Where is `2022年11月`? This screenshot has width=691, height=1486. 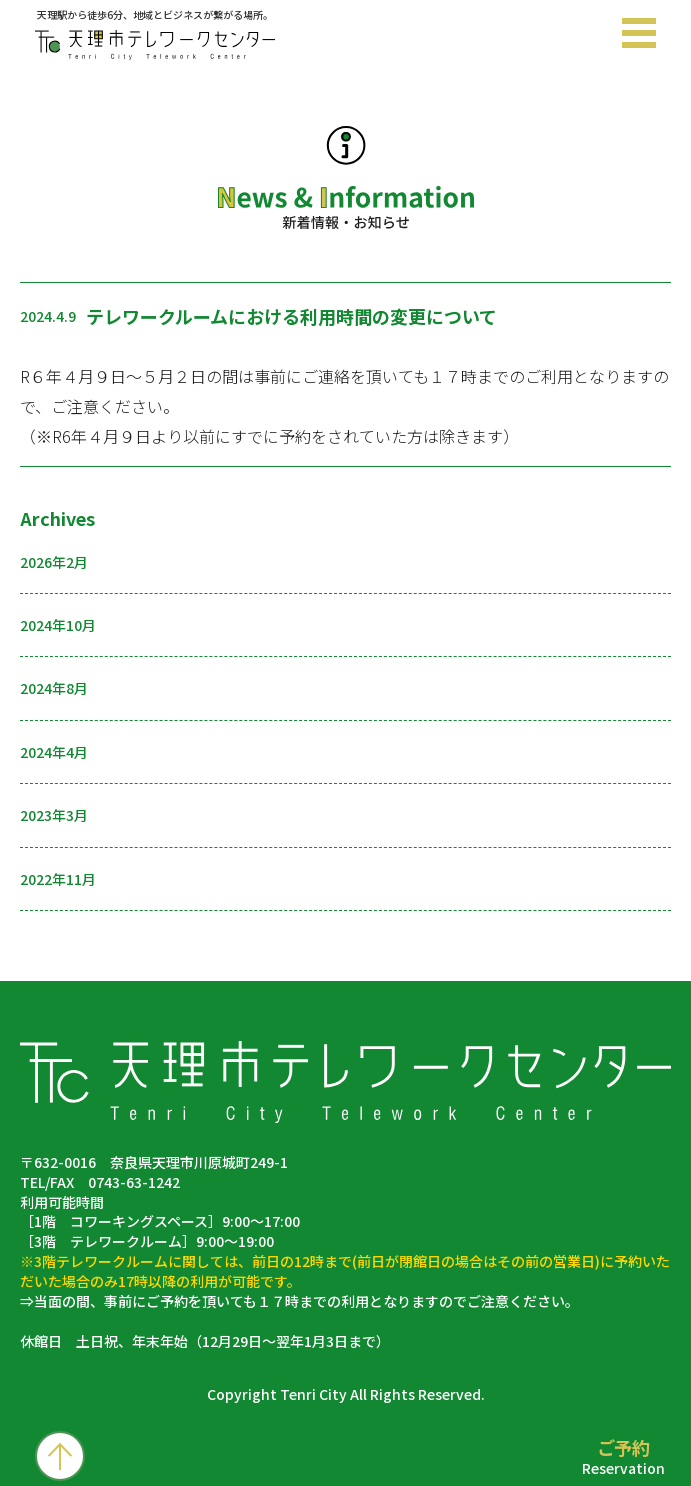 2022年11月 is located at coordinates (58, 879).